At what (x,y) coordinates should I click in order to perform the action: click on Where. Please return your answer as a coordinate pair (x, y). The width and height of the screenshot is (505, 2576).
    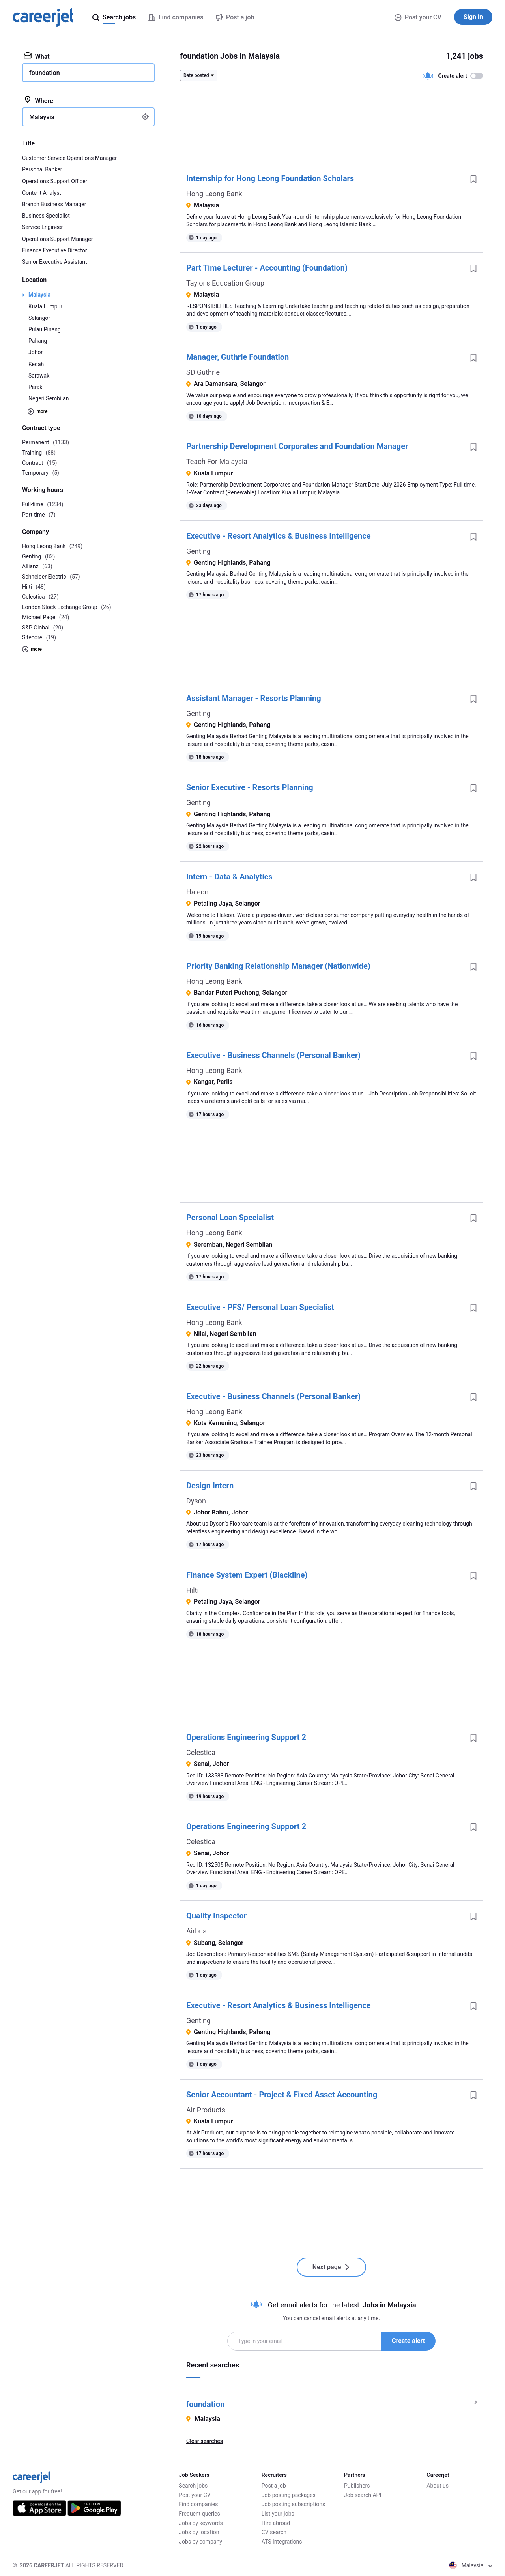
    Looking at the image, I should click on (38, 100).